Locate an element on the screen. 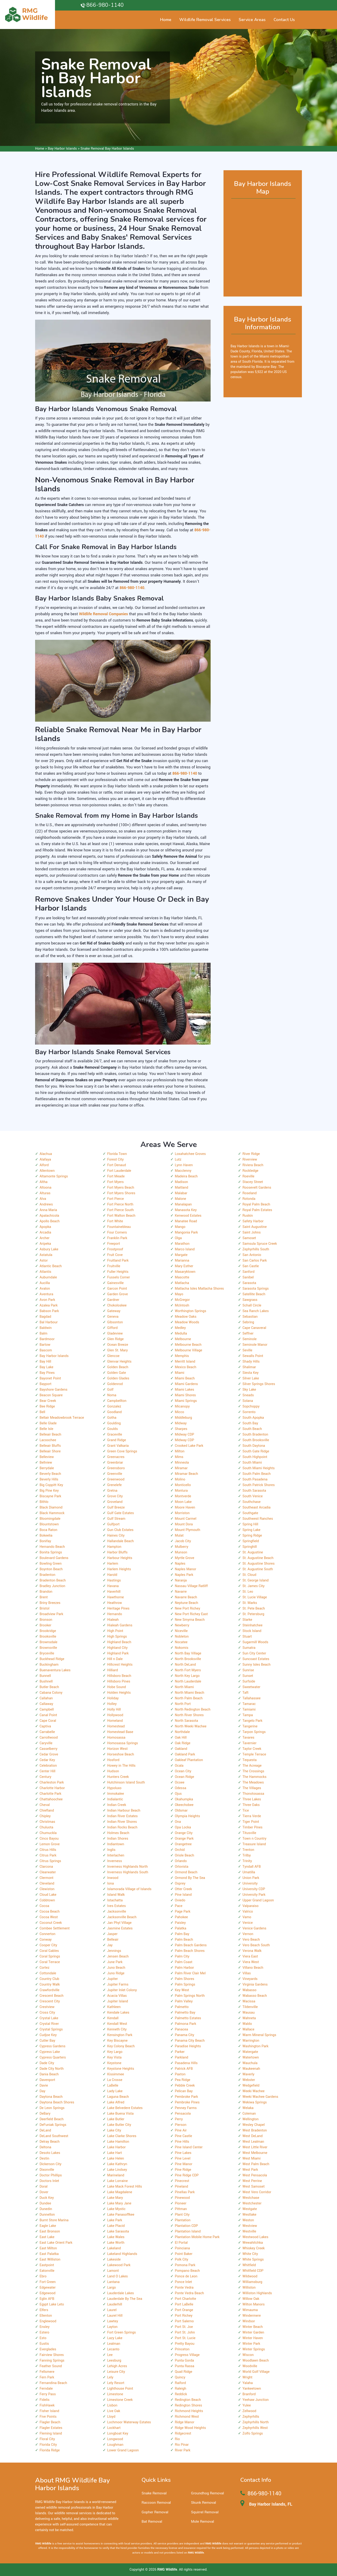 This screenshot has width=337, height=2576. Holly Hill is located at coordinates (114, 1709).